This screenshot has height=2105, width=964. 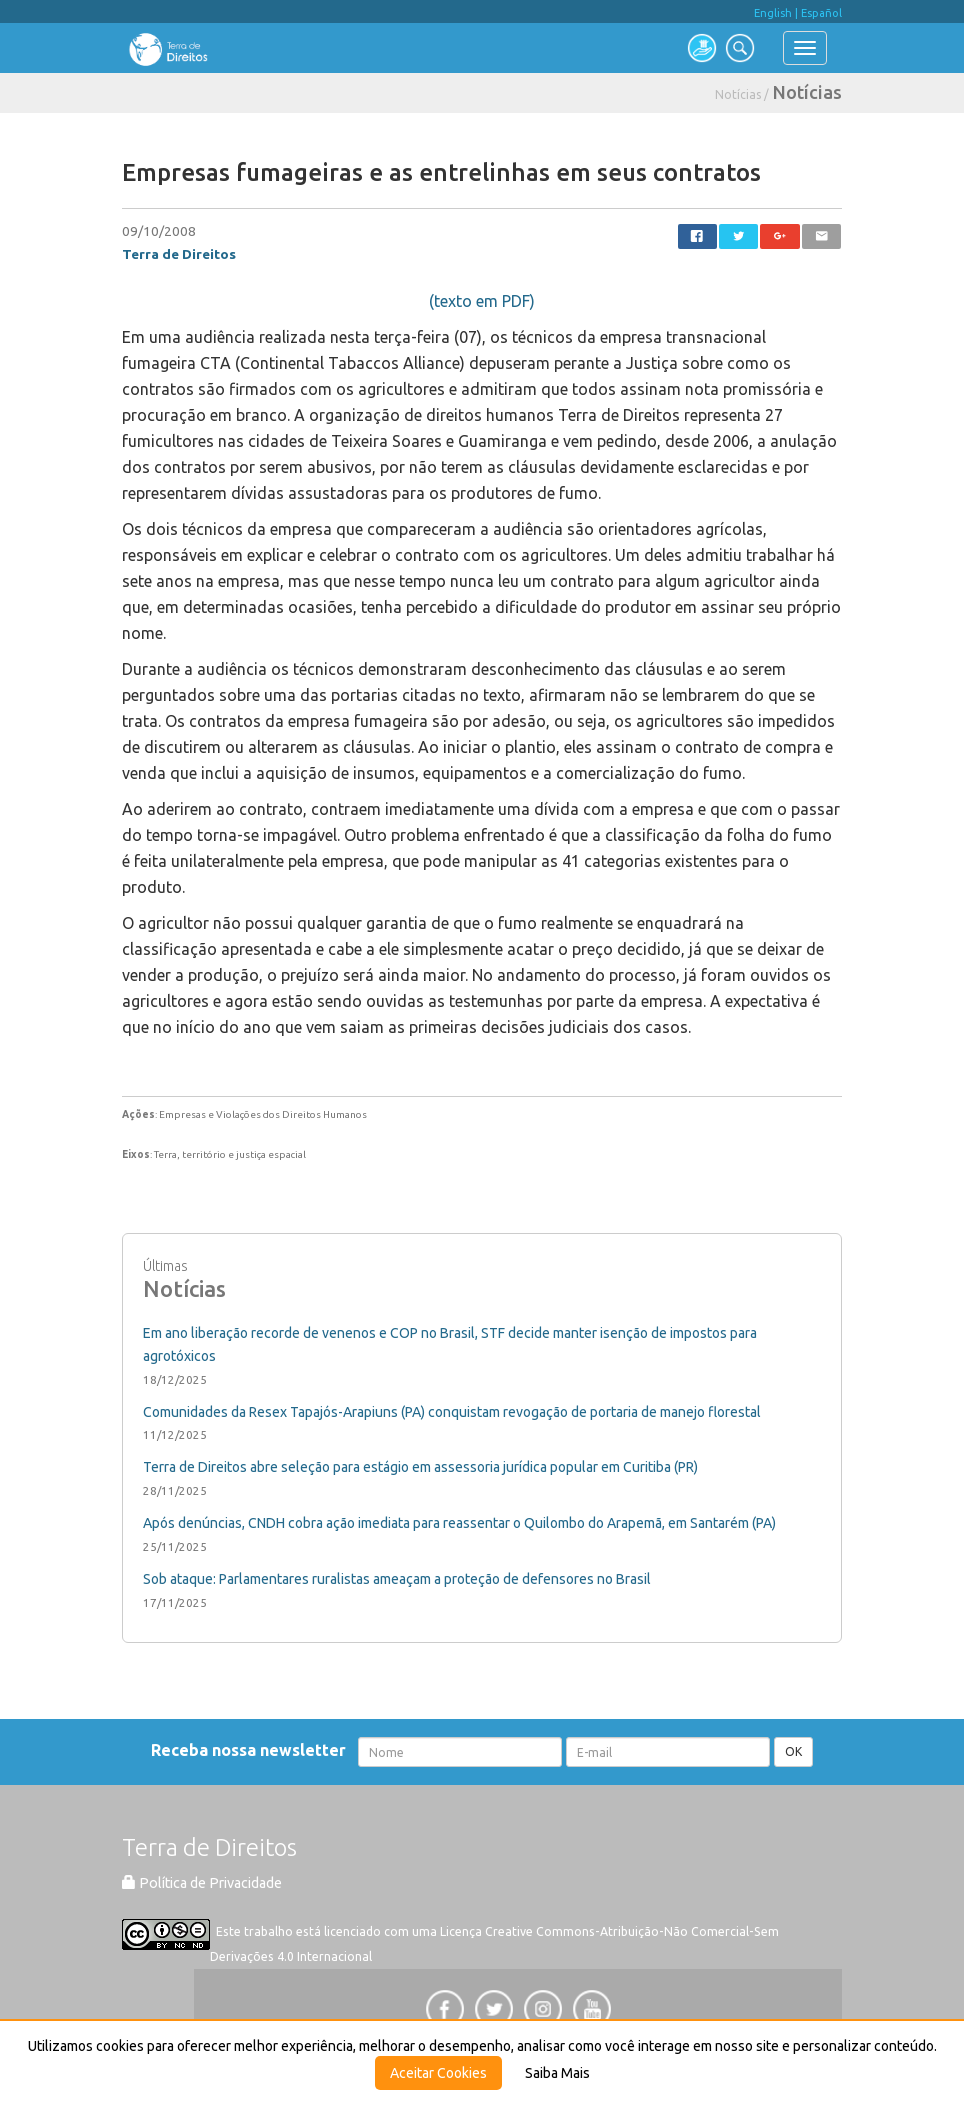 I want to click on Sob ataque: Parlamentares ruralistas ameaçam a proteção de defensores no Brasil, so click(x=397, y=1579).